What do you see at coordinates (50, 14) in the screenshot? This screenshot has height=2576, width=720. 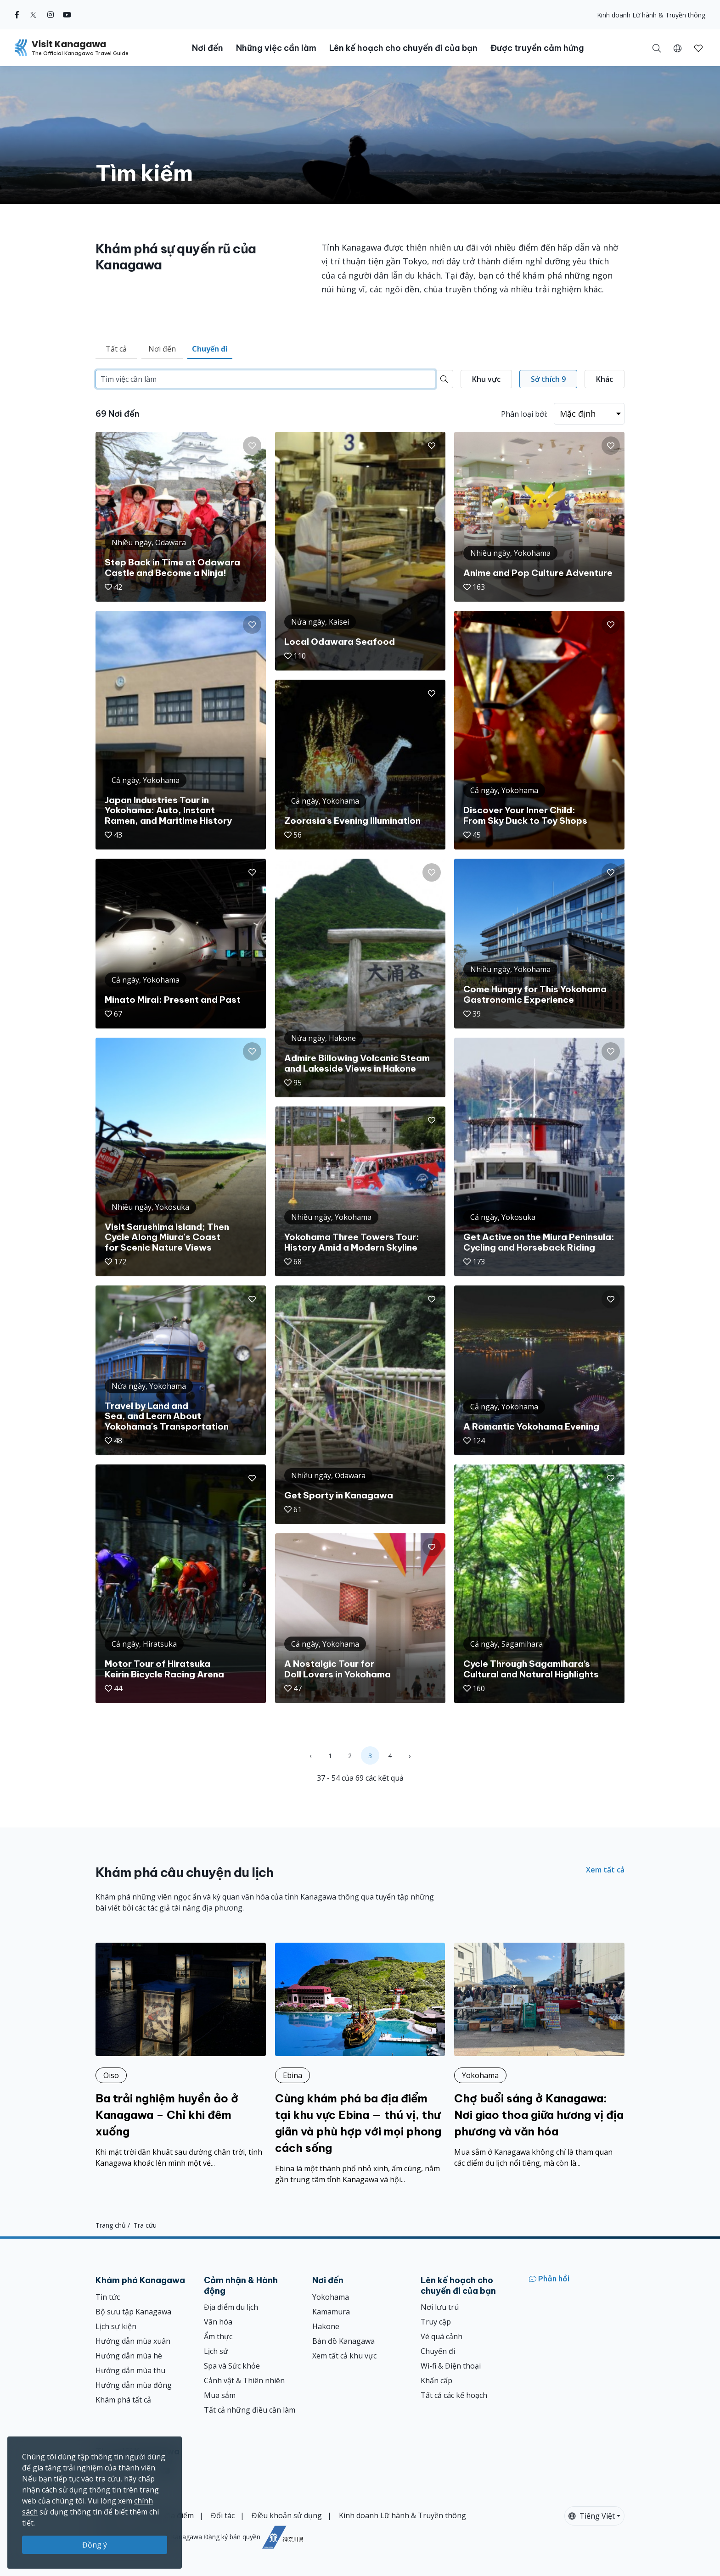 I see `[instagram (Opens in a new window)]` at bounding box center [50, 14].